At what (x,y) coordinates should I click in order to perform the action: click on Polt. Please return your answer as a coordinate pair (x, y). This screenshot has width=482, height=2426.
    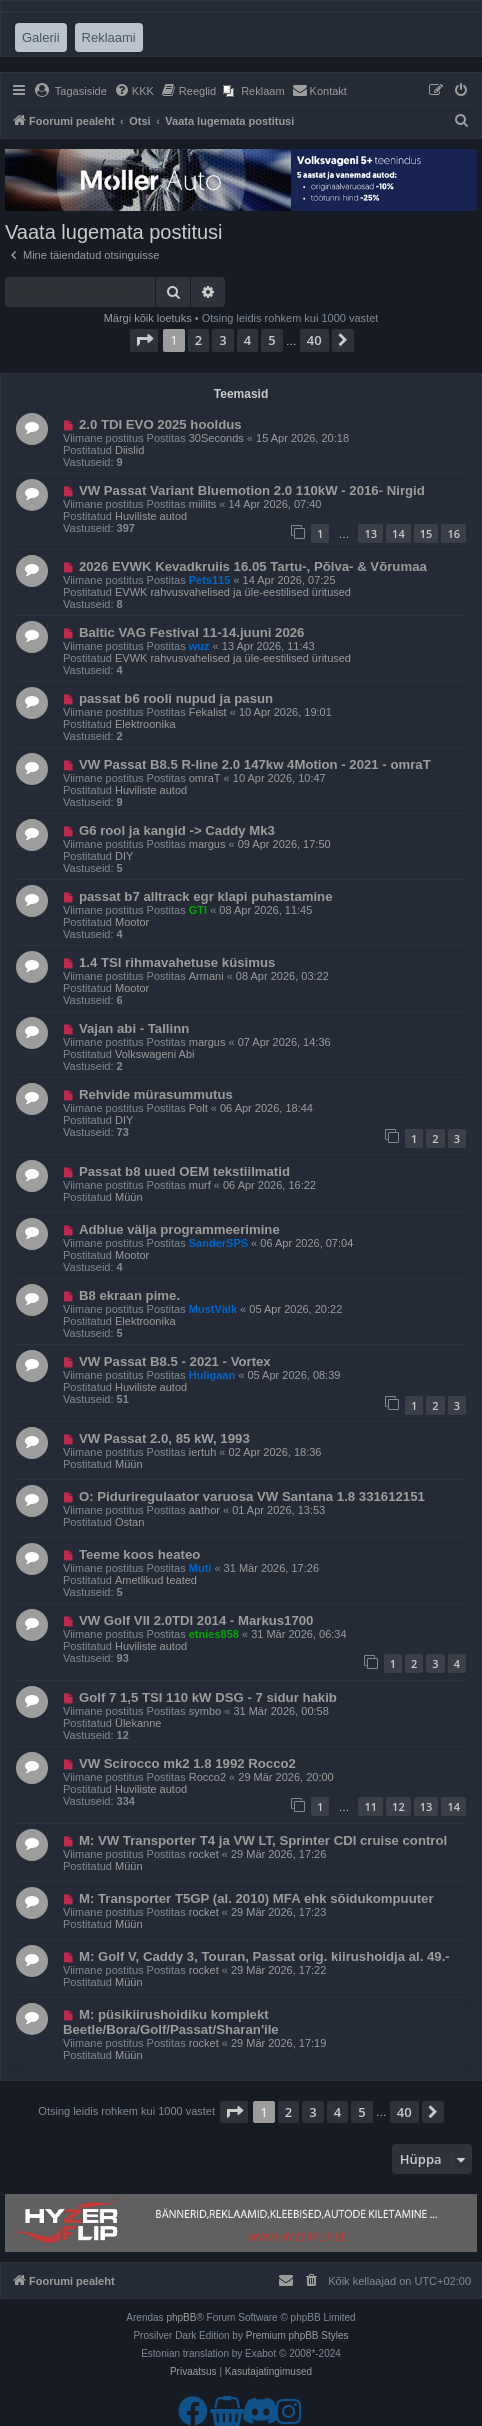
    Looking at the image, I should click on (198, 1108).